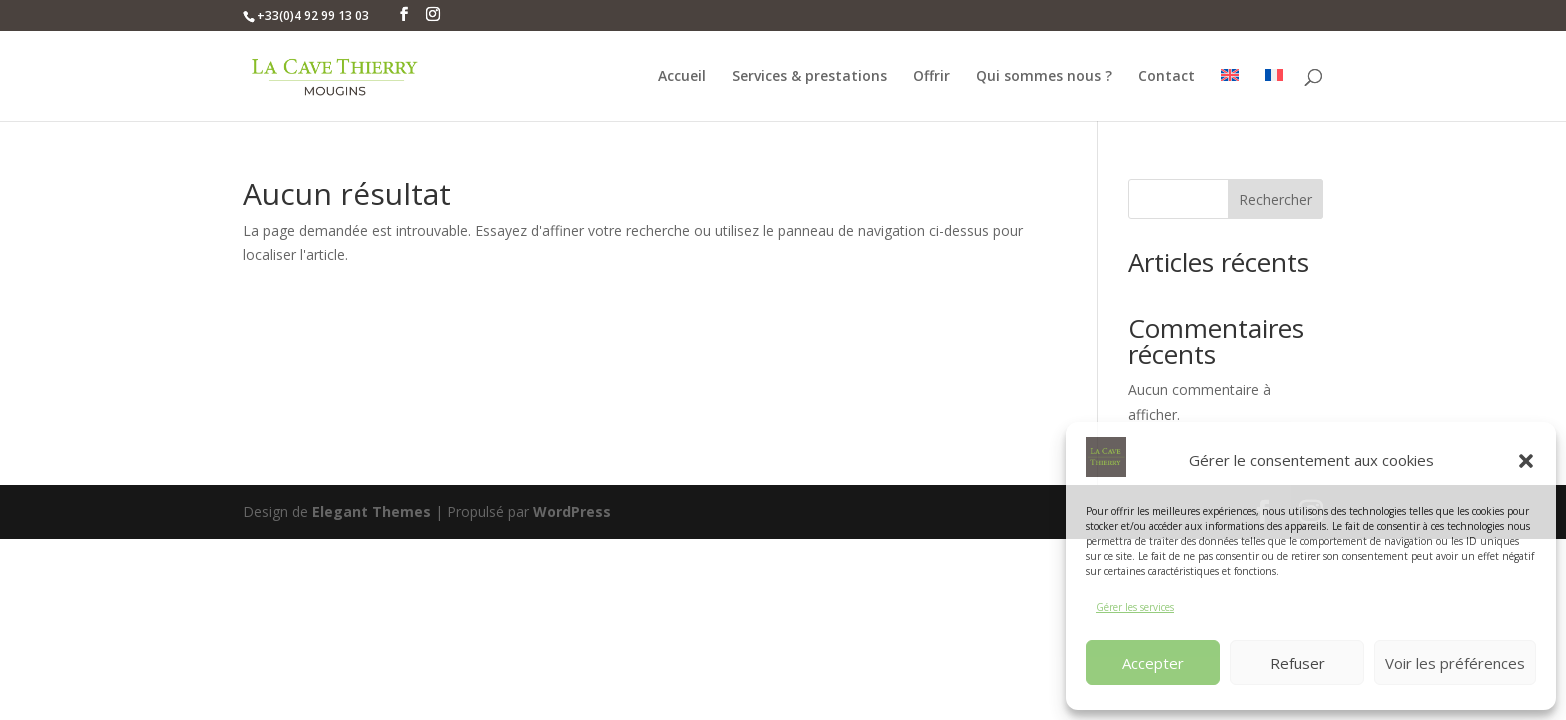 Image resolution: width=1566 pixels, height=720 pixels. I want to click on [button], so click(1526, 461).